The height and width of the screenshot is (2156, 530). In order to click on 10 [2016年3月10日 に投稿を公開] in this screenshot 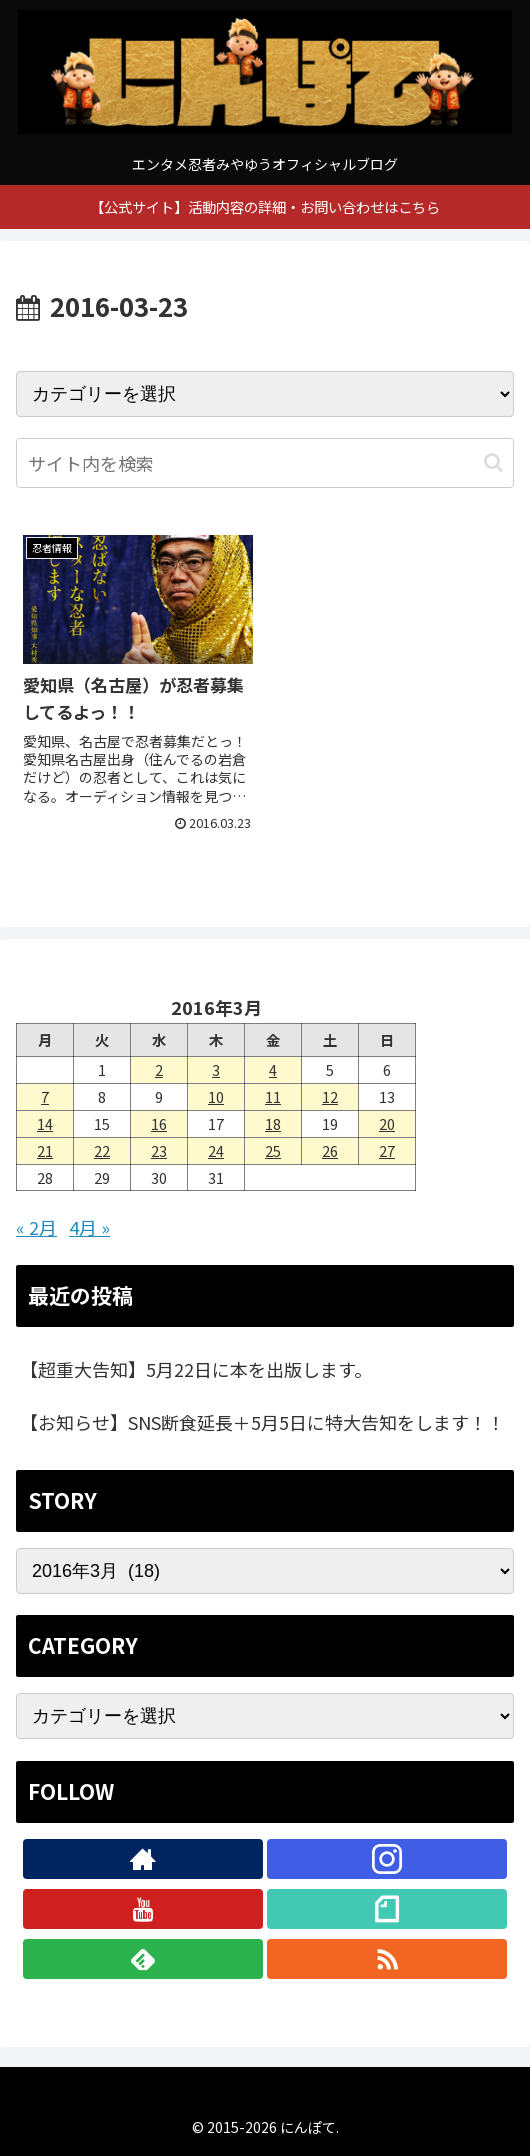, I will do `click(216, 1096)`.